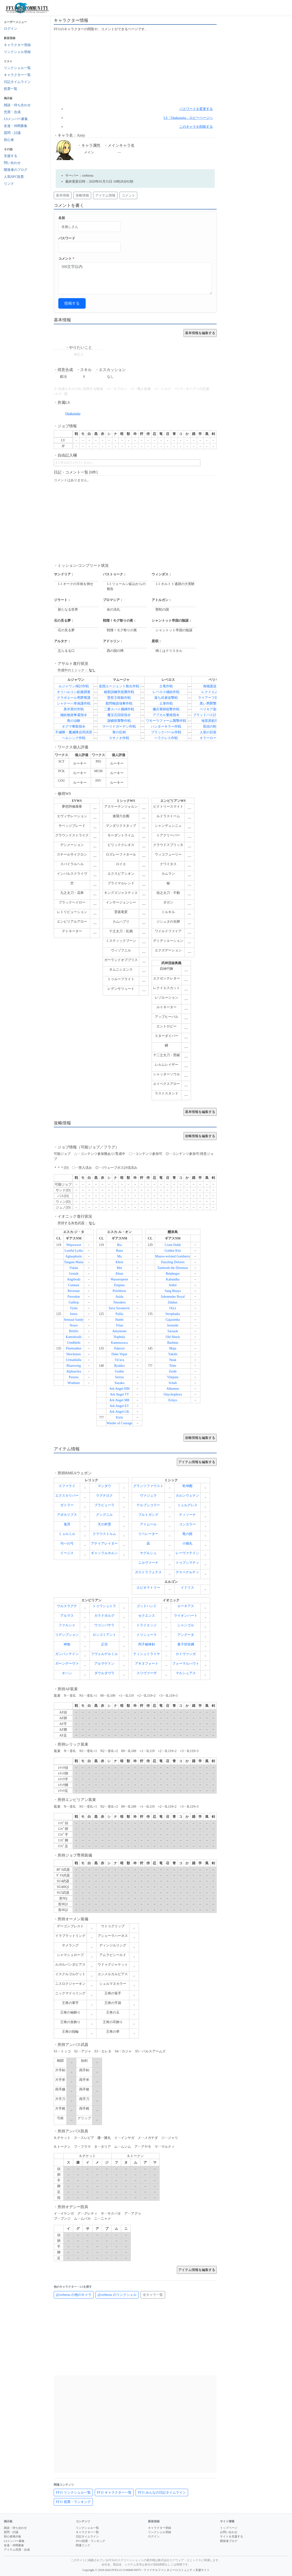 The width and height of the screenshot is (292, 2576). What do you see at coordinates (119, 703) in the screenshot?
I see `慰問物資強奪作戦` at bounding box center [119, 703].